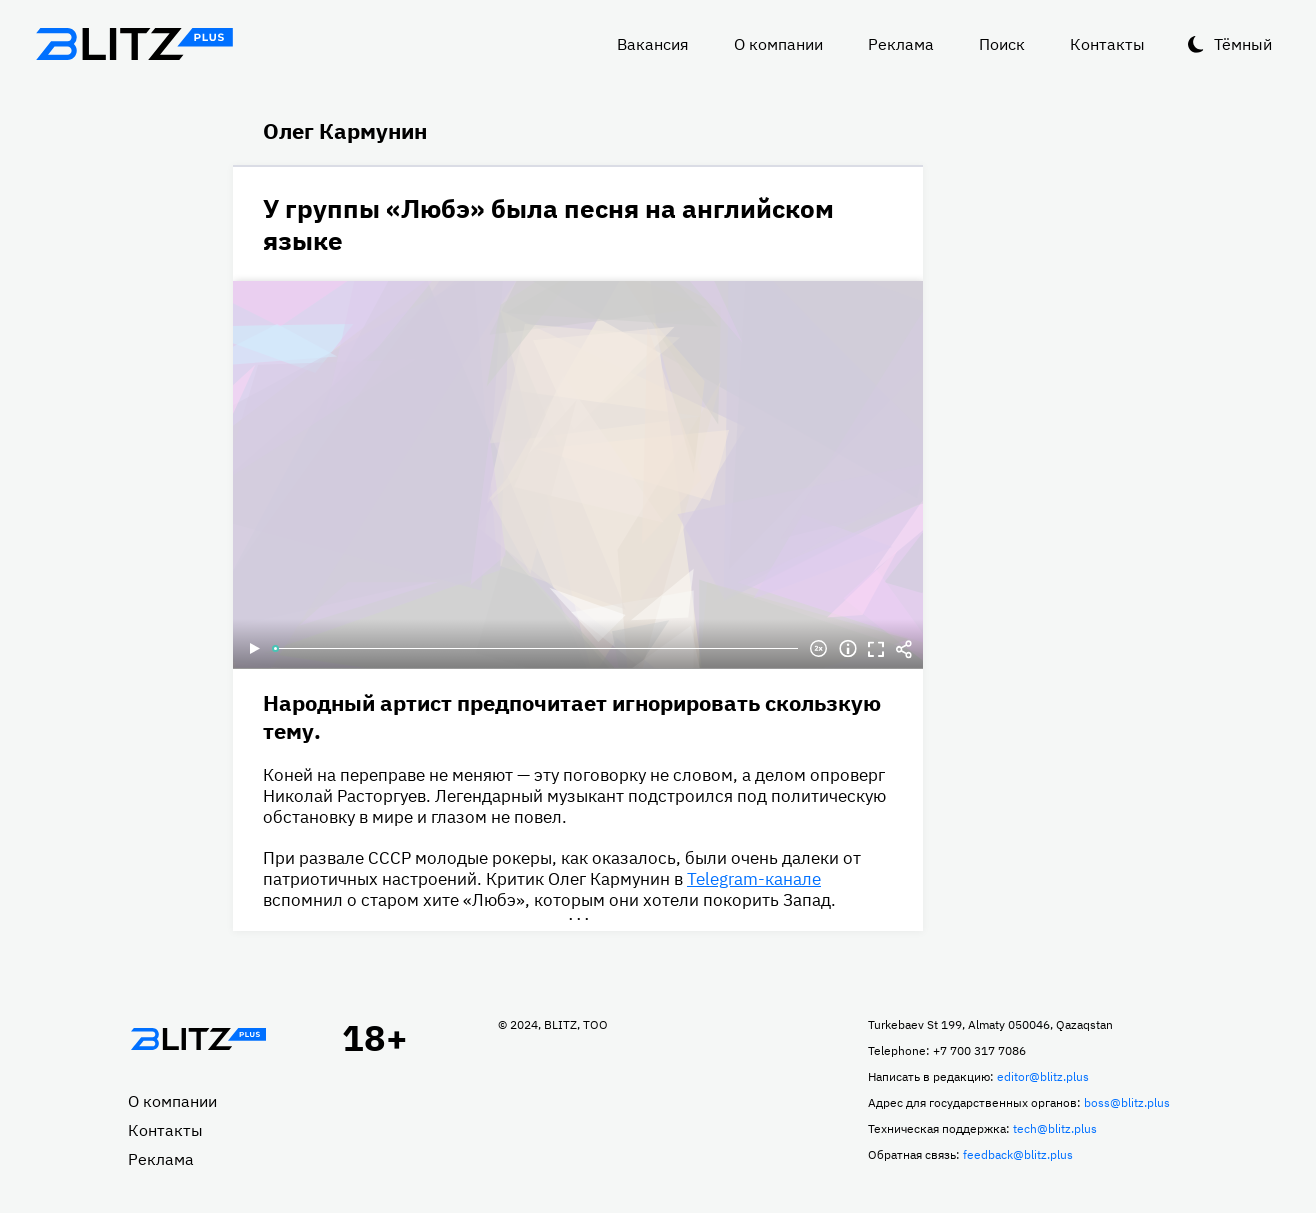 Image resolution: width=1316 pixels, height=1213 pixels. Describe the element at coordinates (778, 44) in the screenshot. I see `О компании` at that location.